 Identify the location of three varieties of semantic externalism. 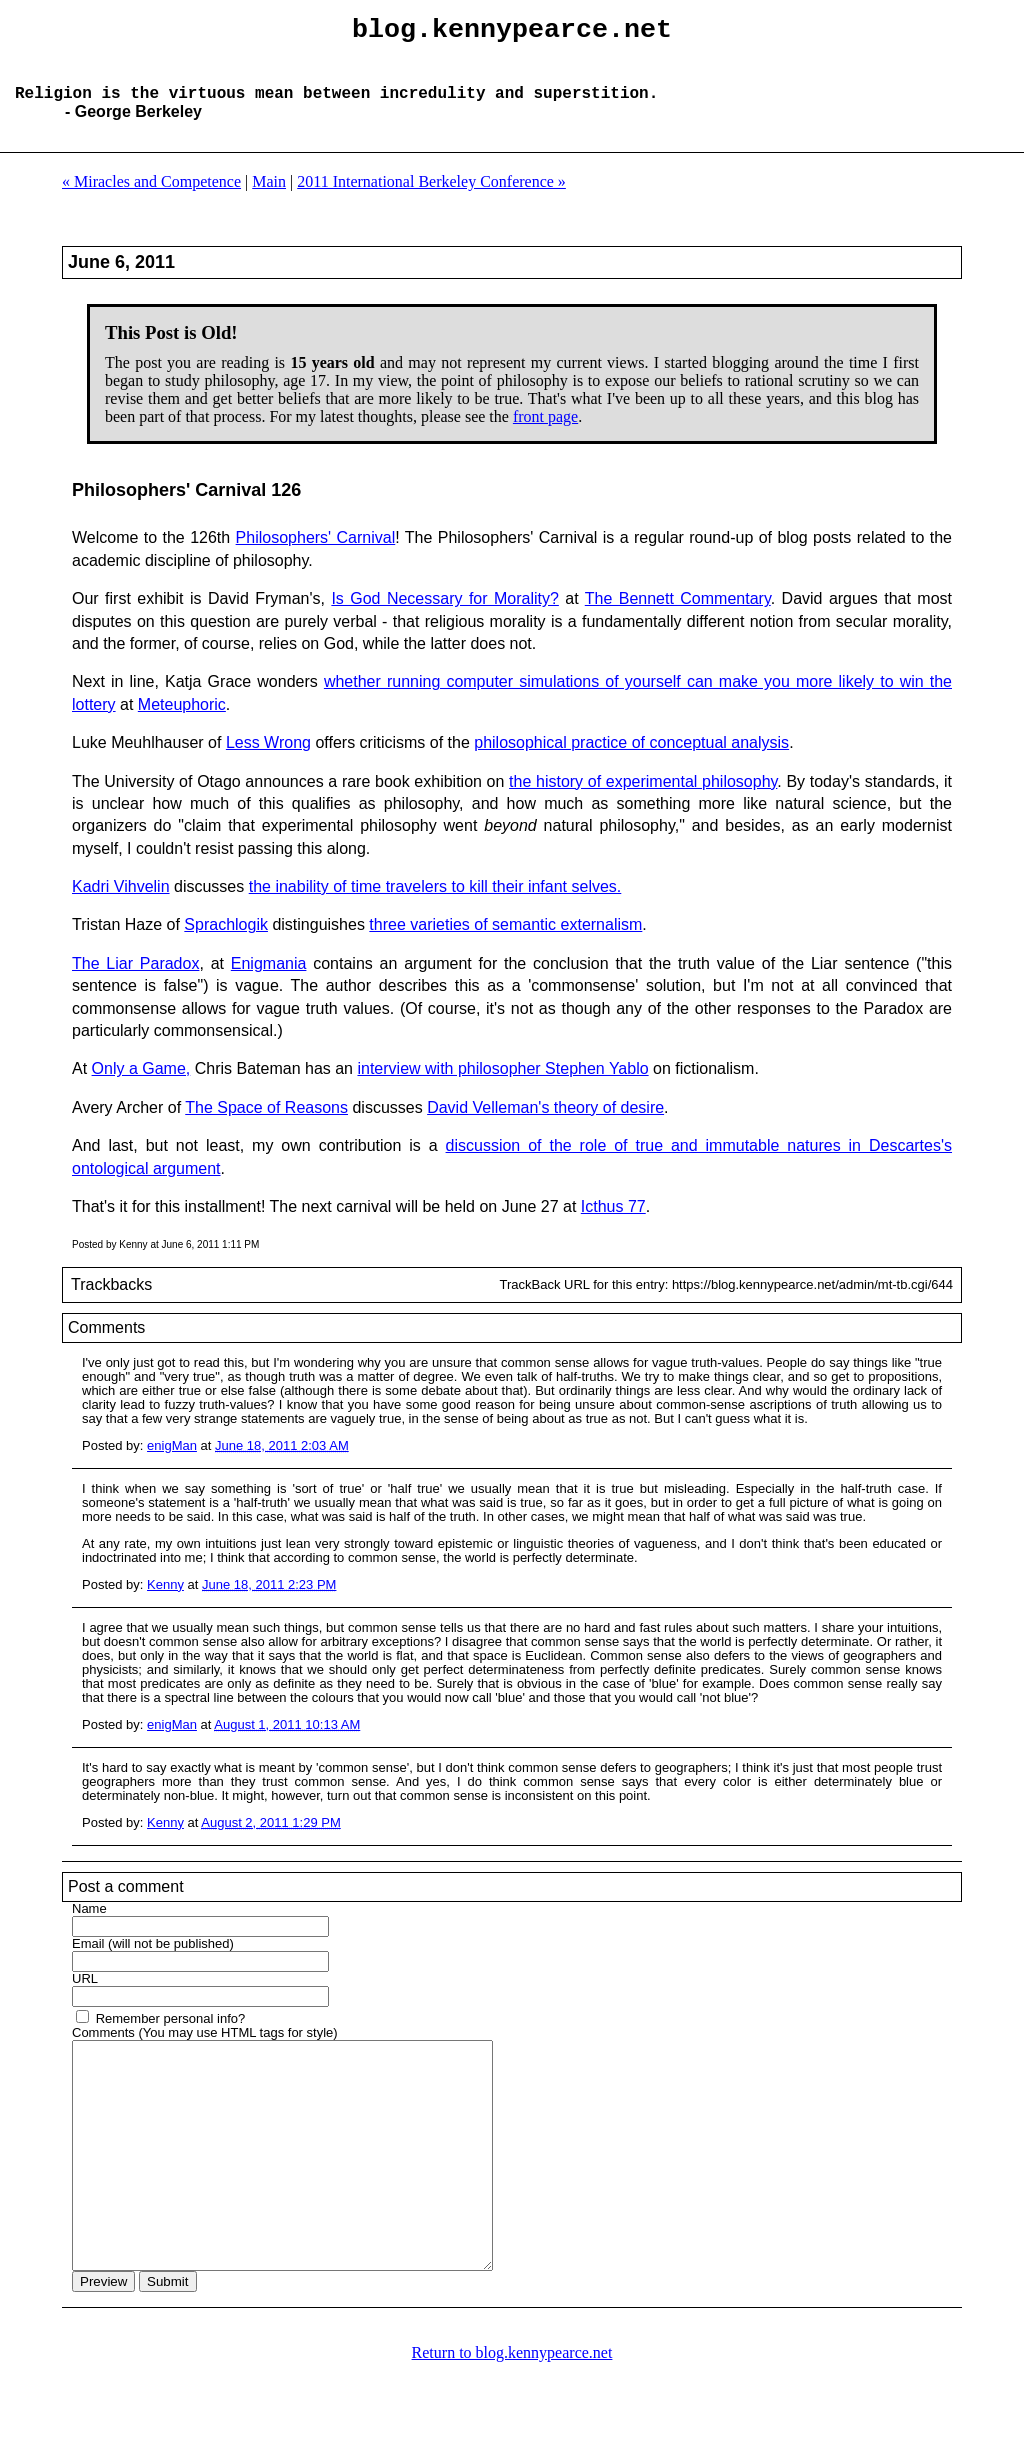
(505, 940).